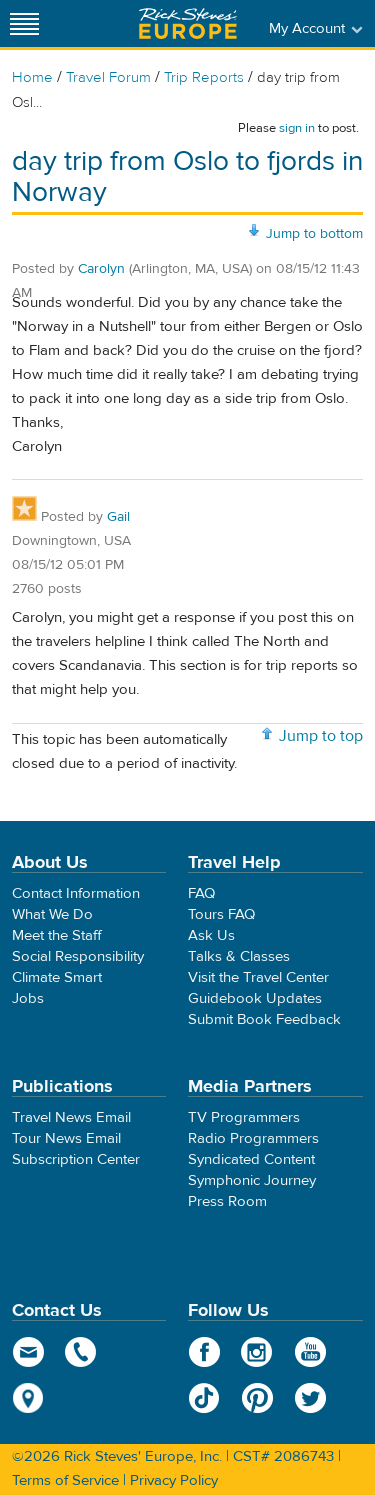 Image resolution: width=375 pixels, height=1495 pixels. Describe the element at coordinates (66, 1138) in the screenshot. I see `Tour News Email` at that location.